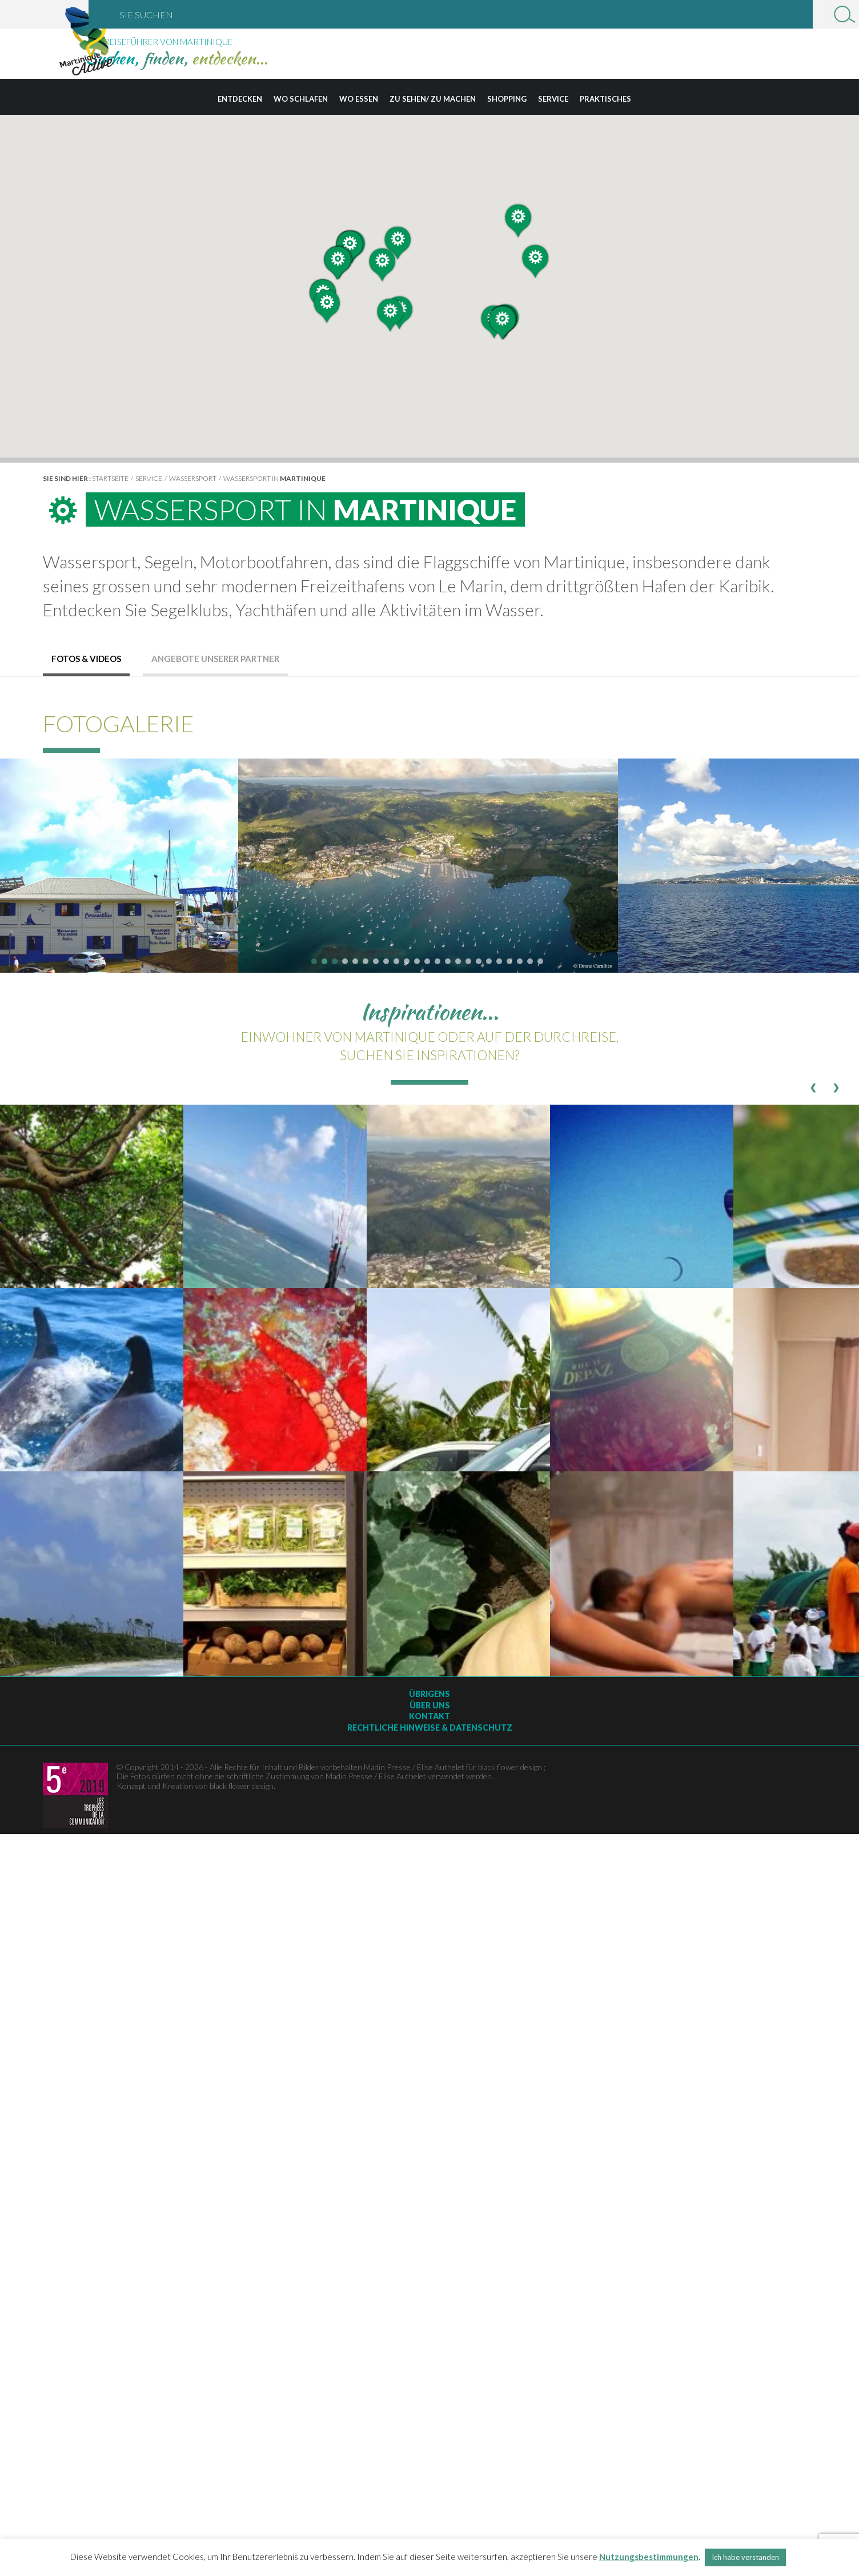  Describe the element at coordinates (605, 98) in the screenshot. I see `Praktisches` at that location.